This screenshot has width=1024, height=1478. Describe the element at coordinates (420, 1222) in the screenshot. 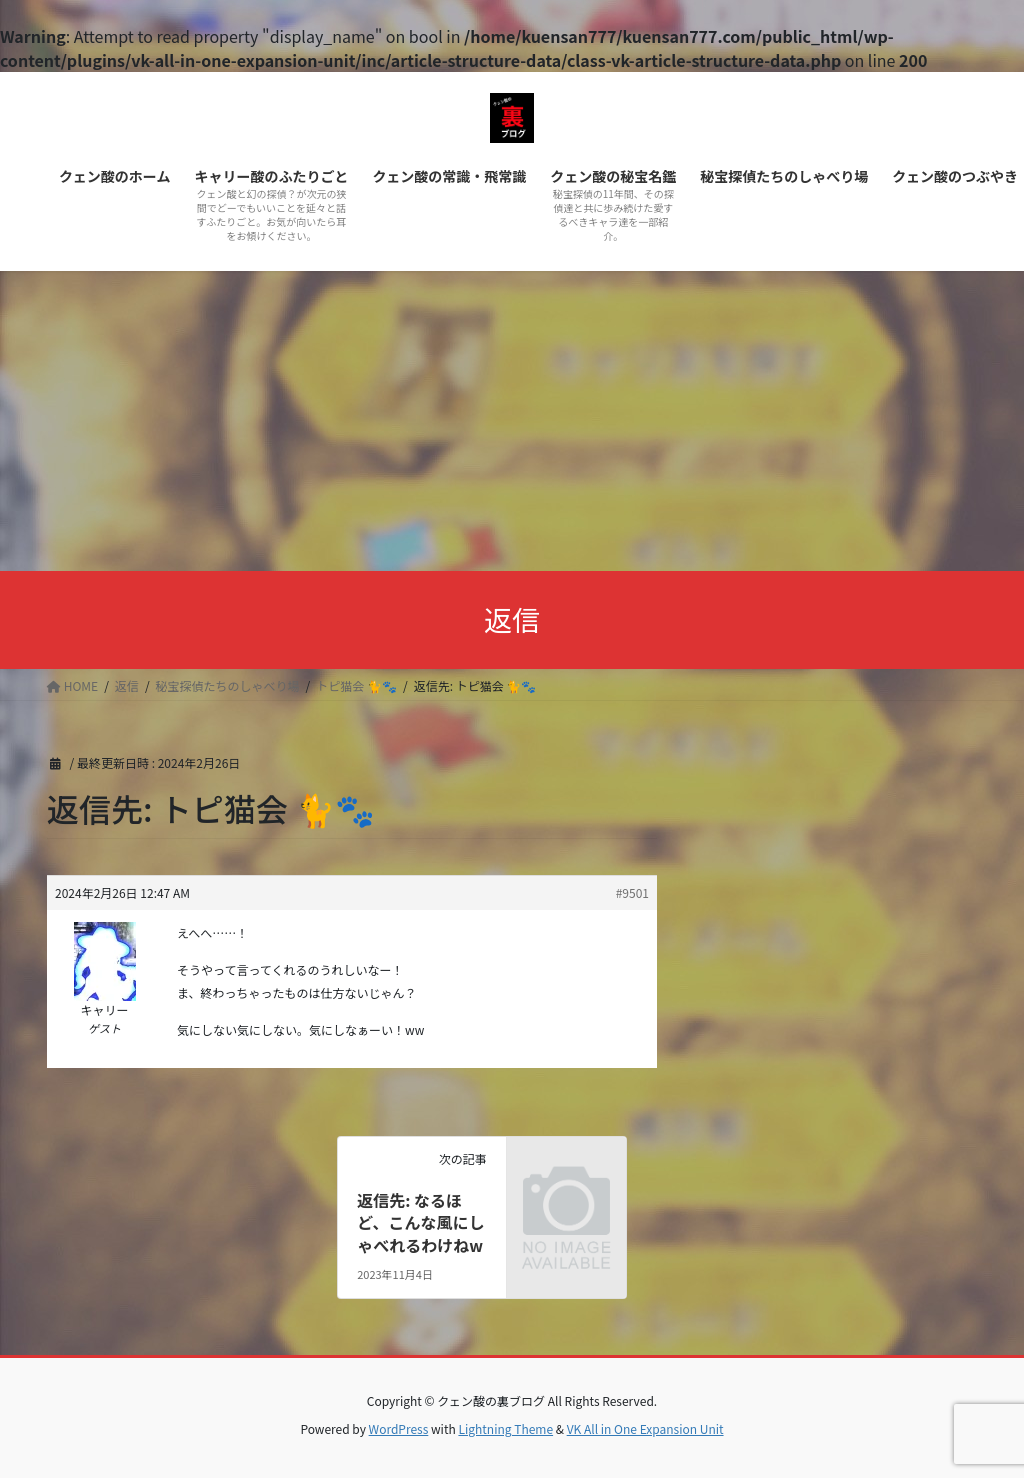

I see `返信先: なるほど、こんな風にしゃべれるわけねw` at that location.